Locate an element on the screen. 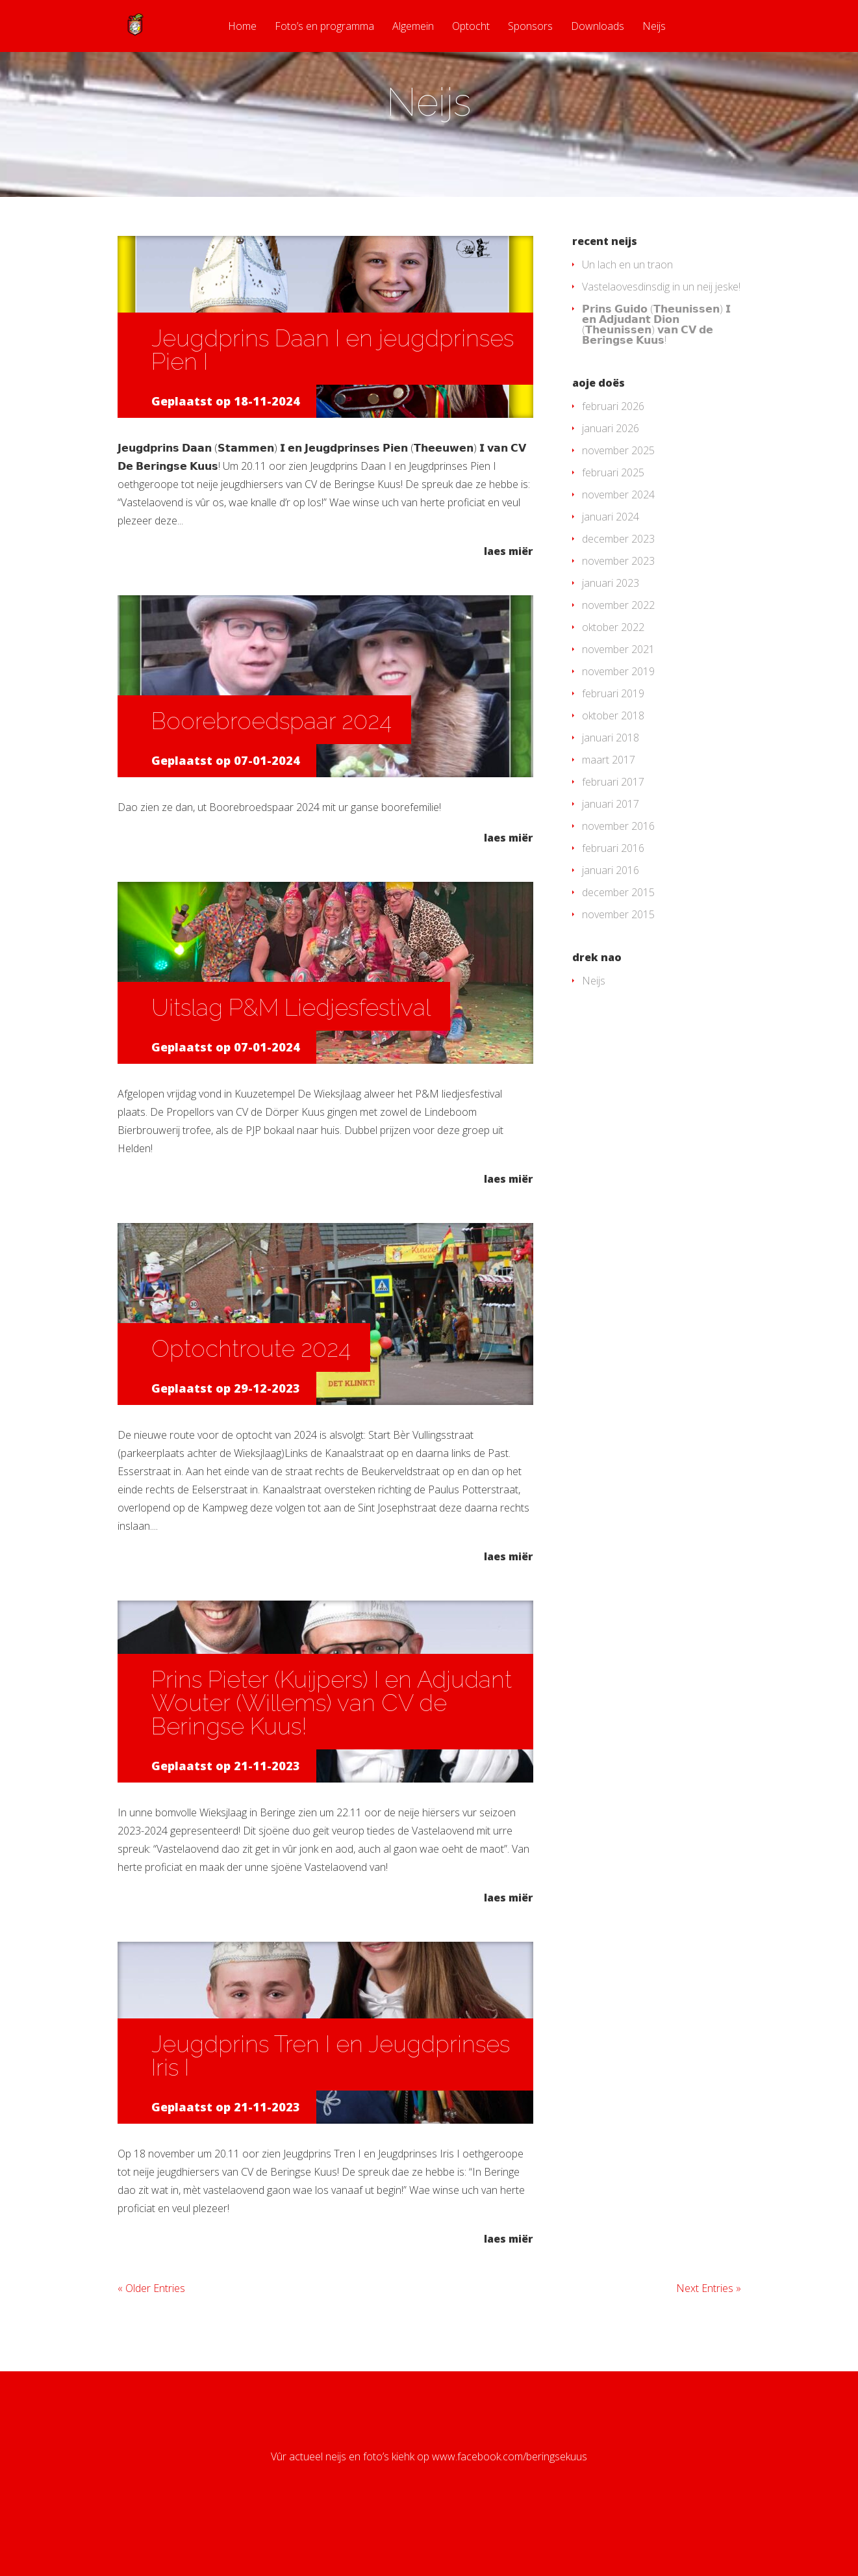  maart 2017 is located at coordinates (608, 812).